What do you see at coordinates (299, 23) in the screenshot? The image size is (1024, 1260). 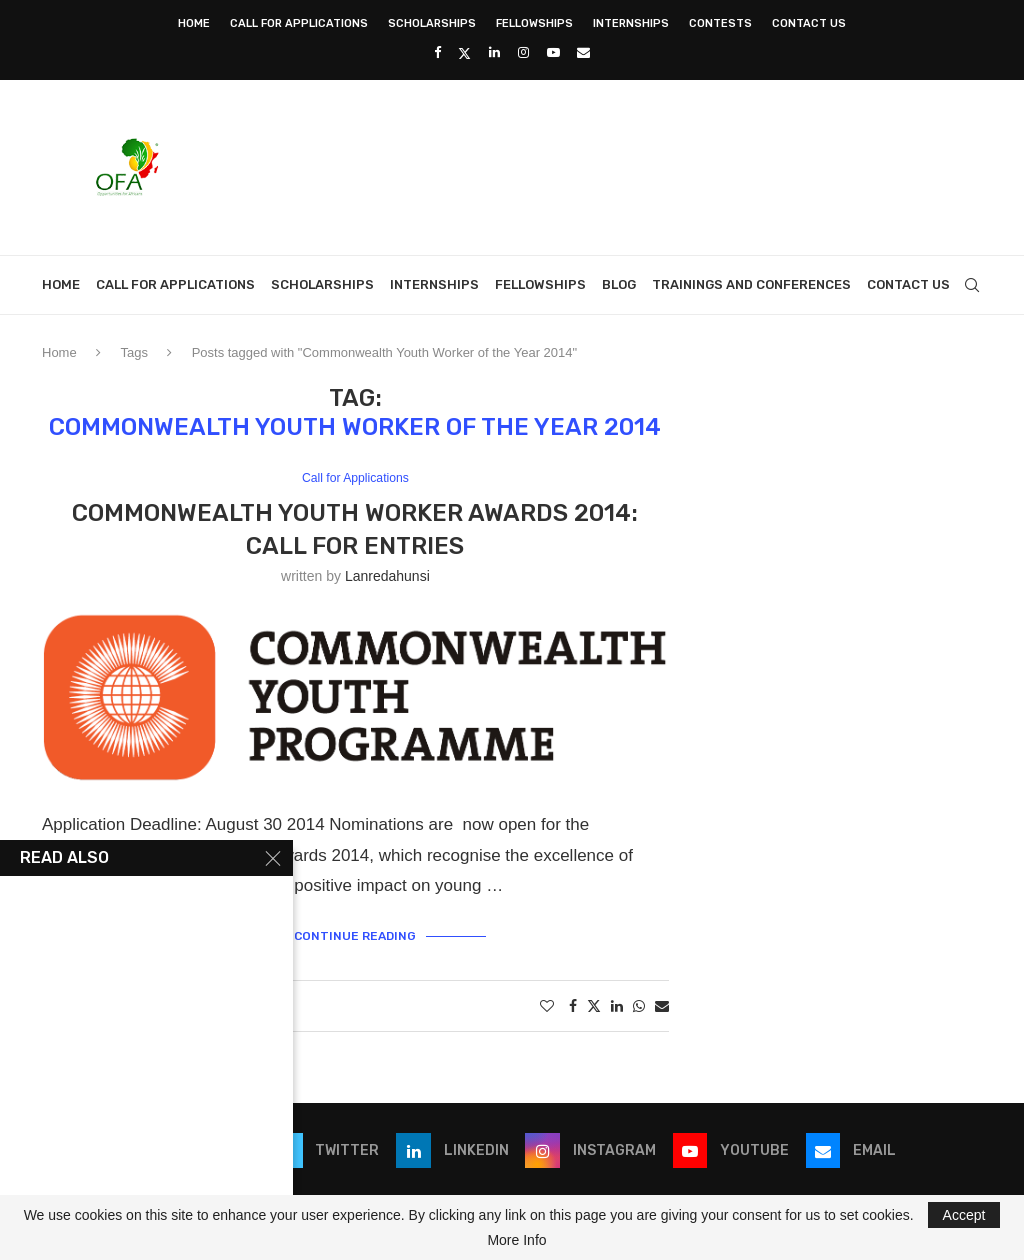 I see `Call for Applications` at bounding box center [299, 23].